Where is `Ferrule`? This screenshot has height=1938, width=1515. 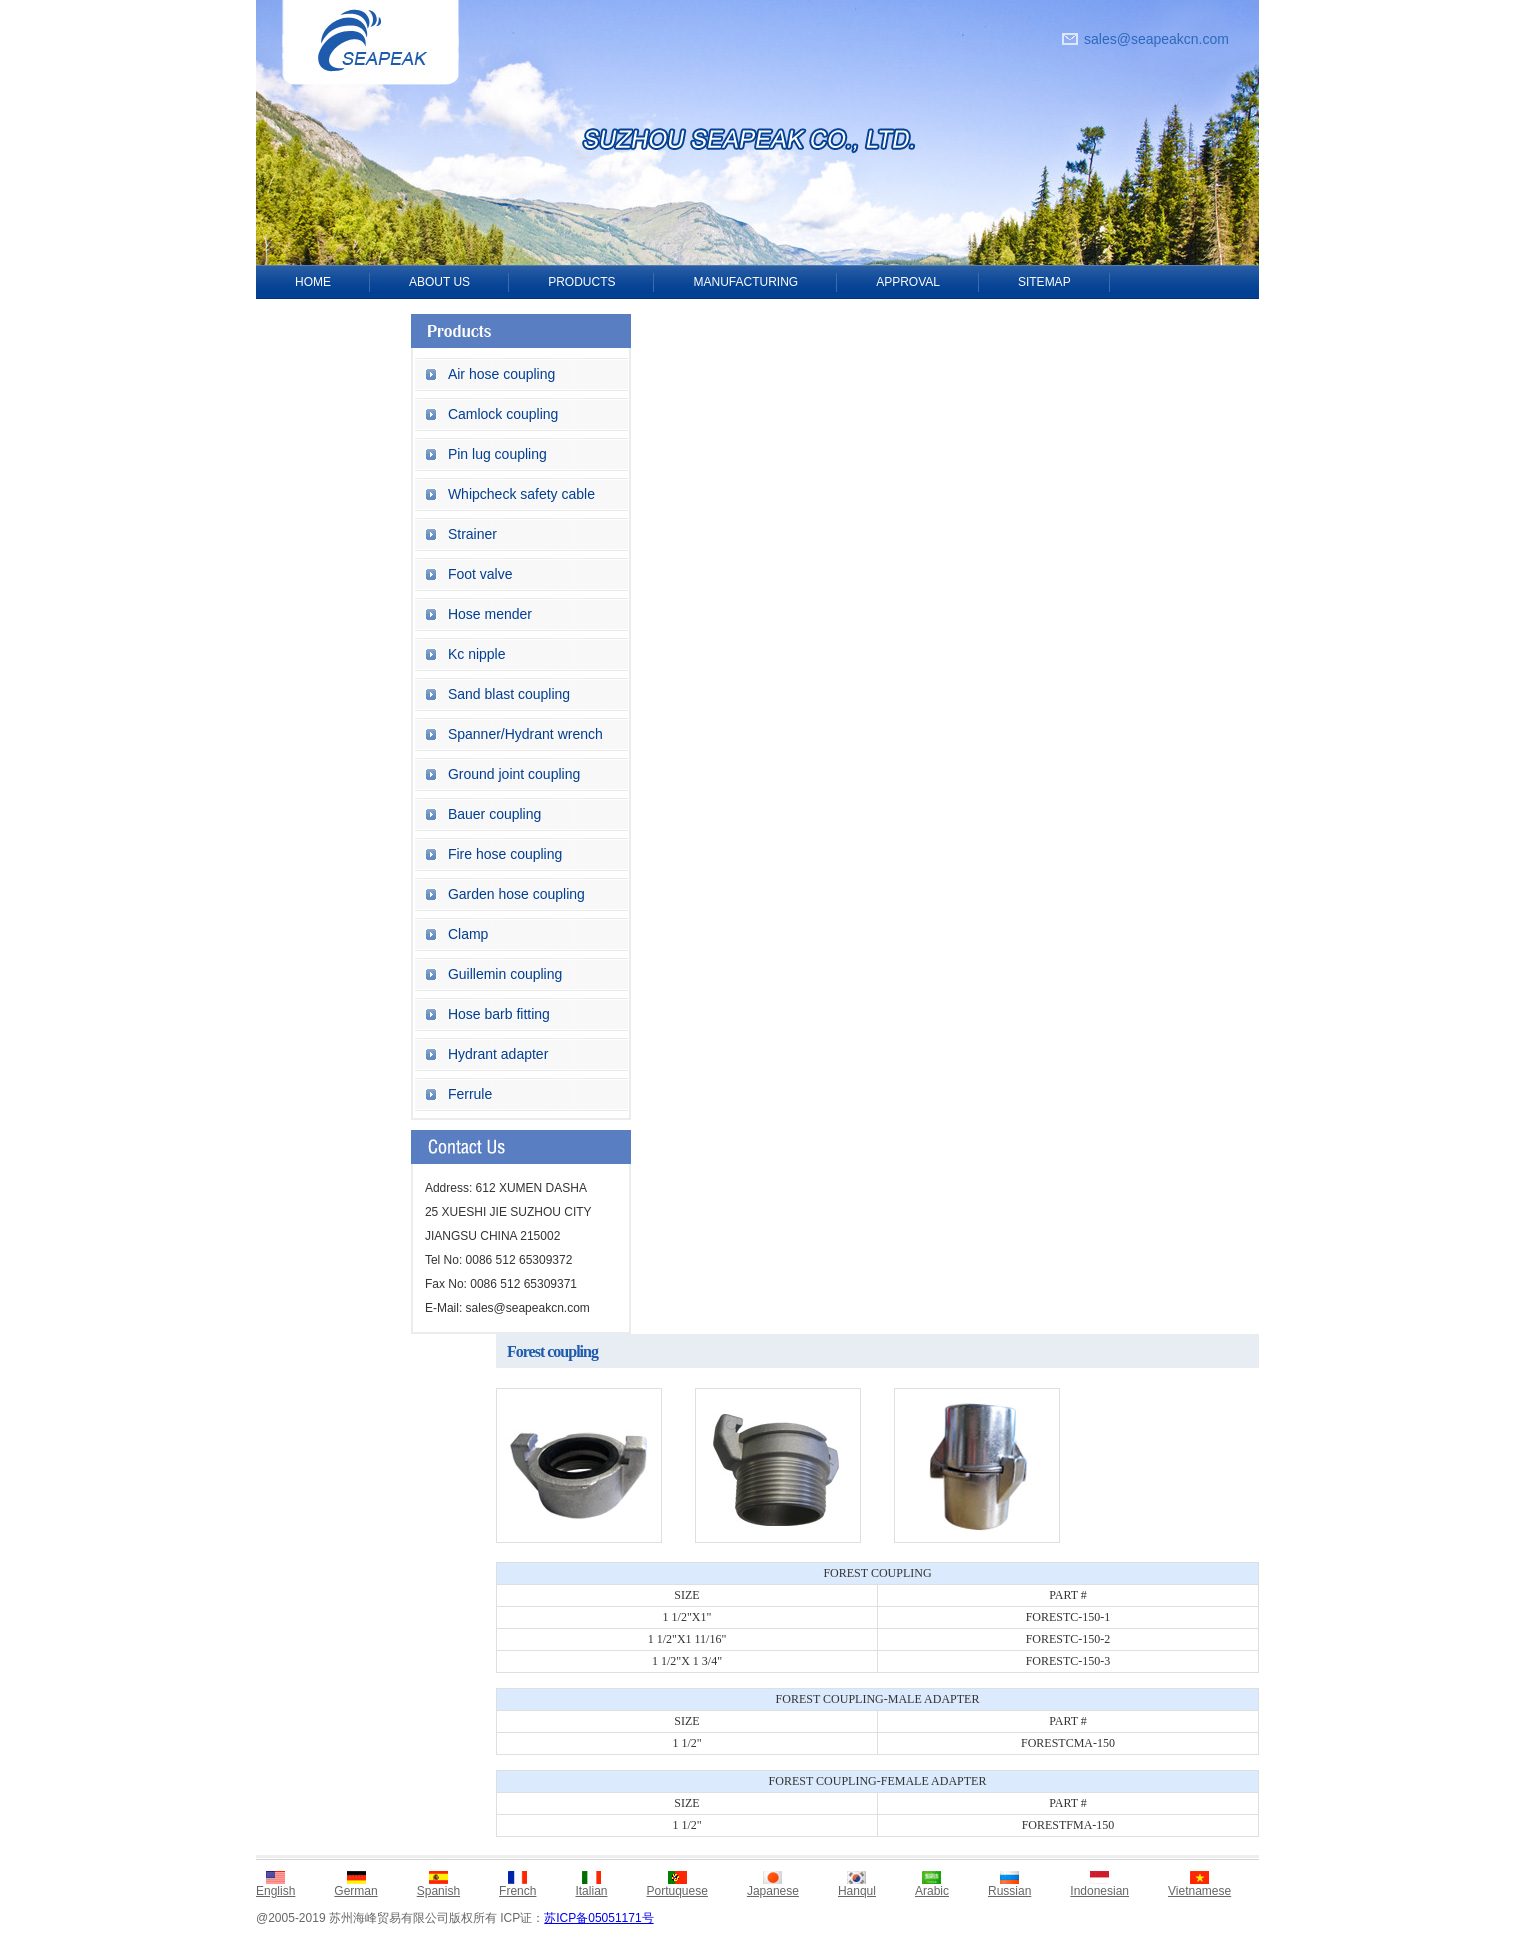
Ferrule is located at coordinates (470, 1094).